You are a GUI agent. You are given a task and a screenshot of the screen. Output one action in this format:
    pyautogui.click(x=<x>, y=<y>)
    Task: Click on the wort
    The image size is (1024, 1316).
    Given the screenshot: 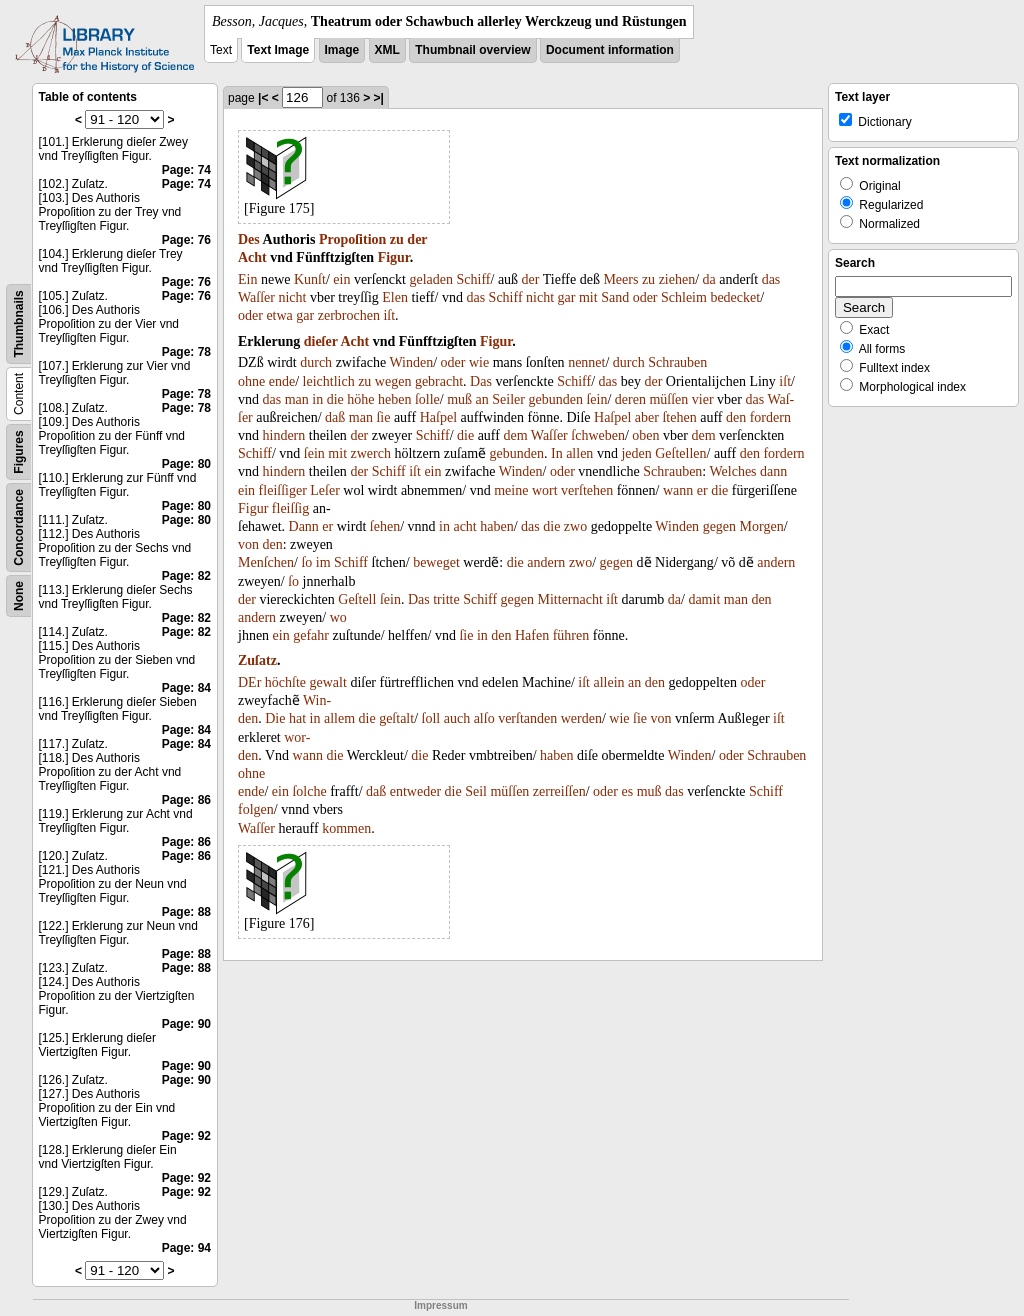 What is the action you would take?
    pyautogui.click(x=545, y=490)
    